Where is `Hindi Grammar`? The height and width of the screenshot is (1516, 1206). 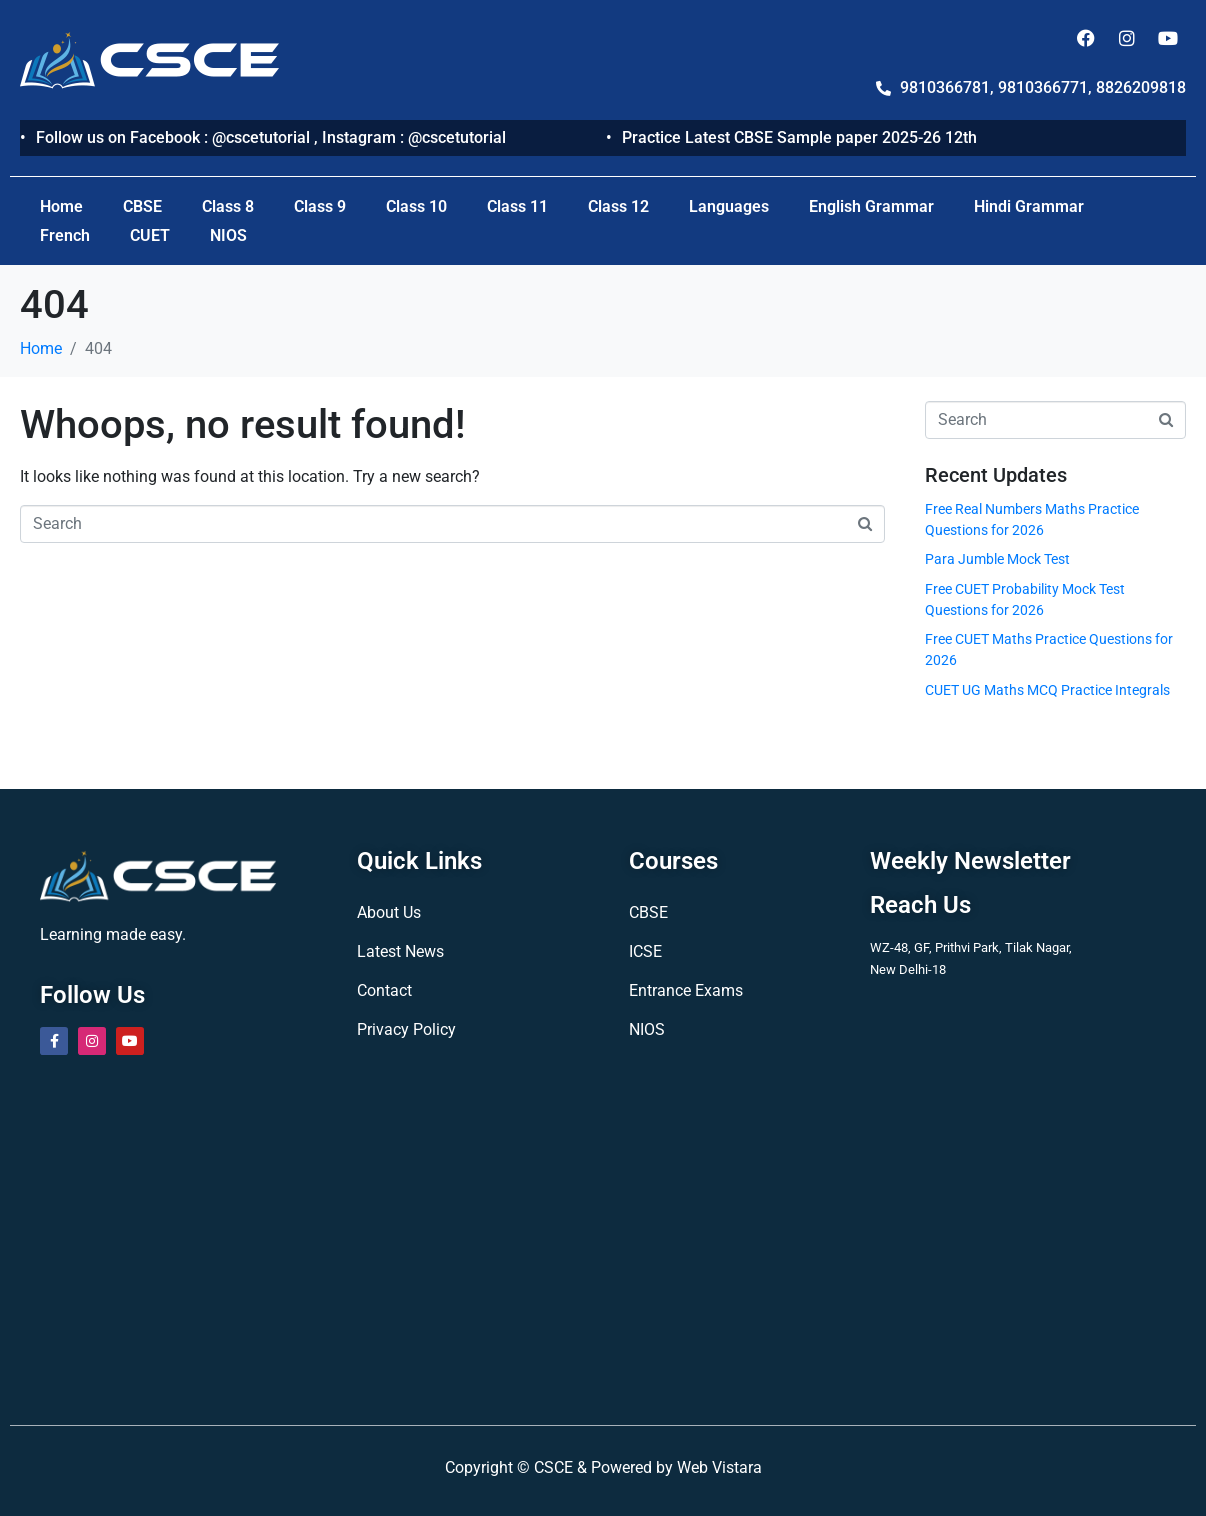 Hindi Grammar is located at coordinates (1029, 206).